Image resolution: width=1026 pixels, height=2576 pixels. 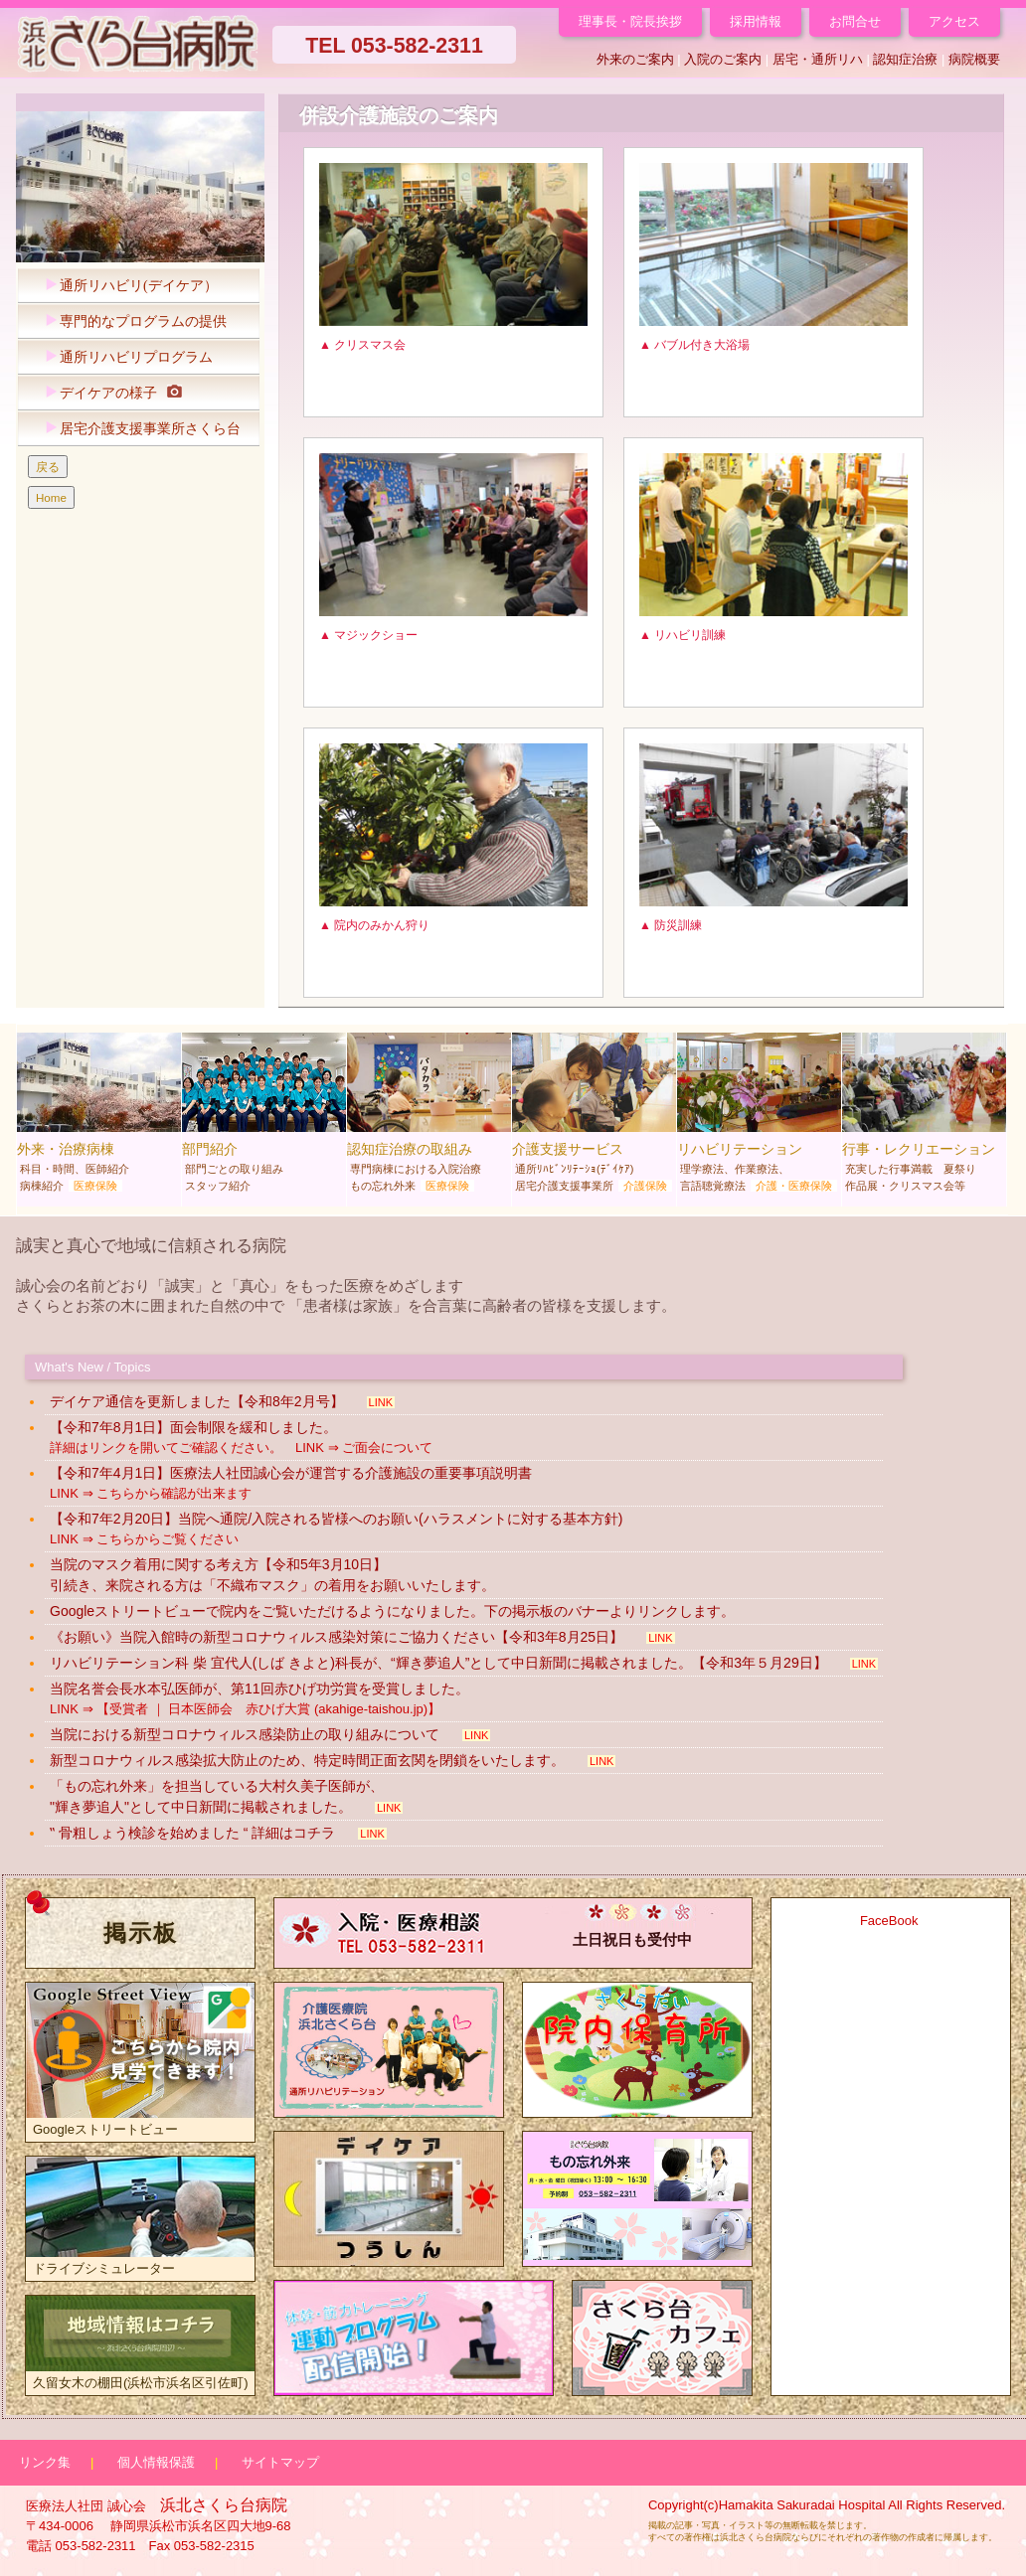 What do you see at coordinates (905, 59) in the screenshot?
I see `認知症治療` at bounding box center [905, 59].